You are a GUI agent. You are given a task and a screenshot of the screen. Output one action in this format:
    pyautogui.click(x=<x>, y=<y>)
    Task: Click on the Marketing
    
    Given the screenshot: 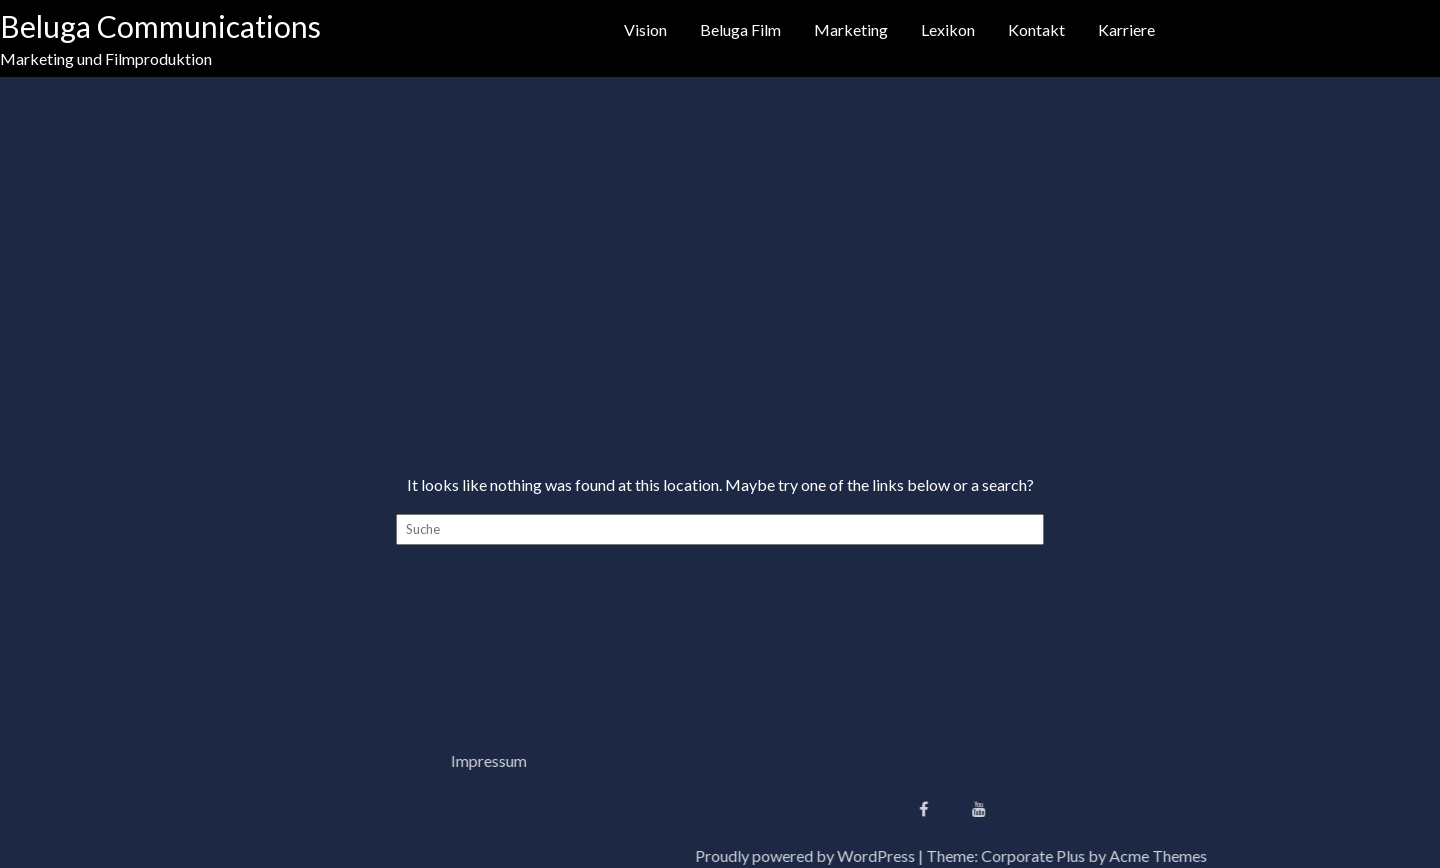 What is the action you would take?
    pyautogui.click(x=851, y=29)
    